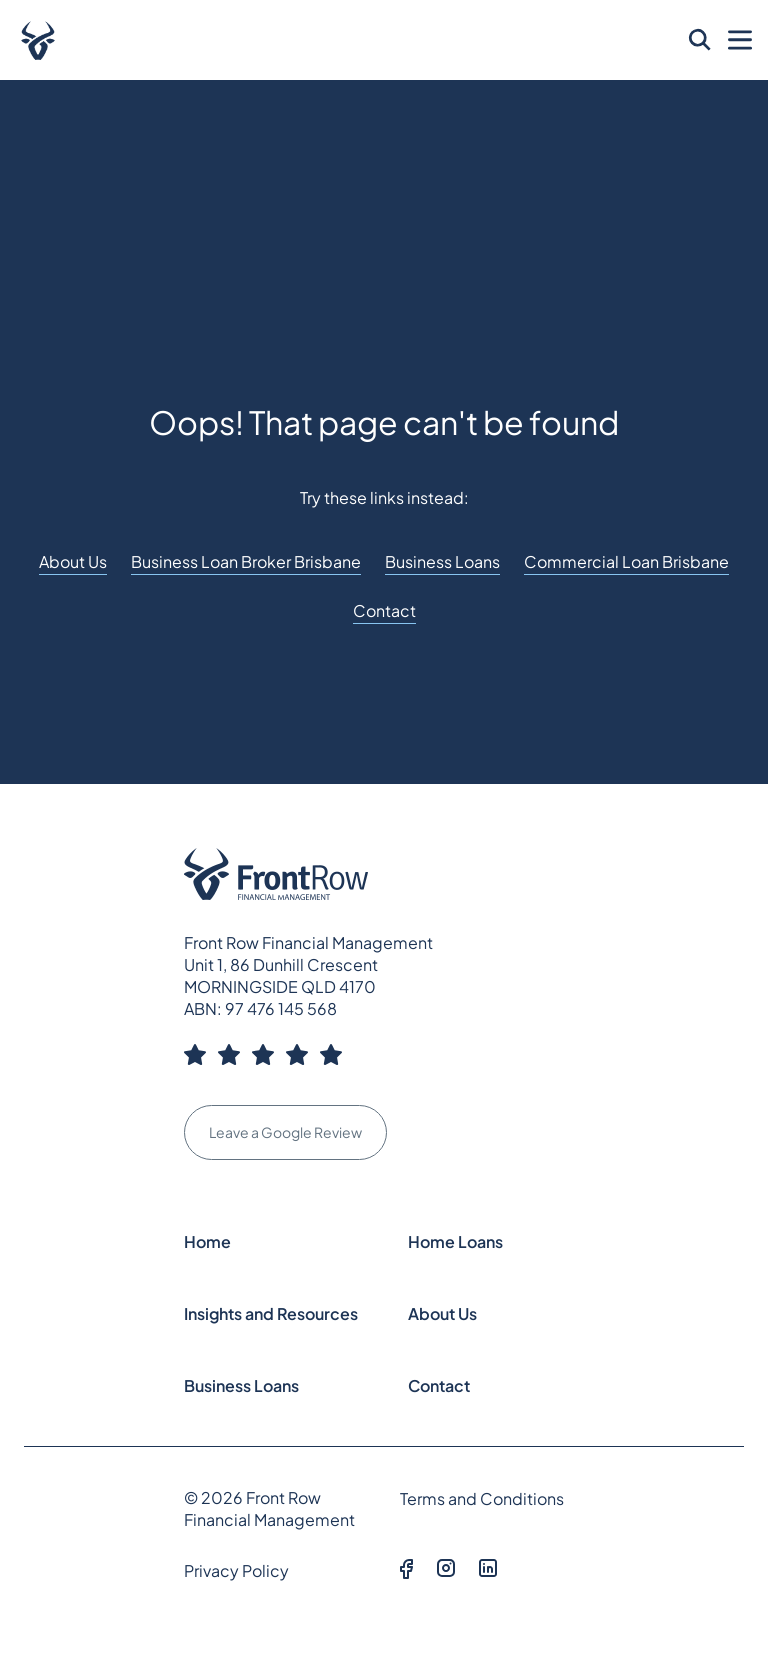 This screenshot has height=1671, width=768. Describe the element at coordinates (482, 1498) in the screenshot. I see `Terms and Conditions` at that location.